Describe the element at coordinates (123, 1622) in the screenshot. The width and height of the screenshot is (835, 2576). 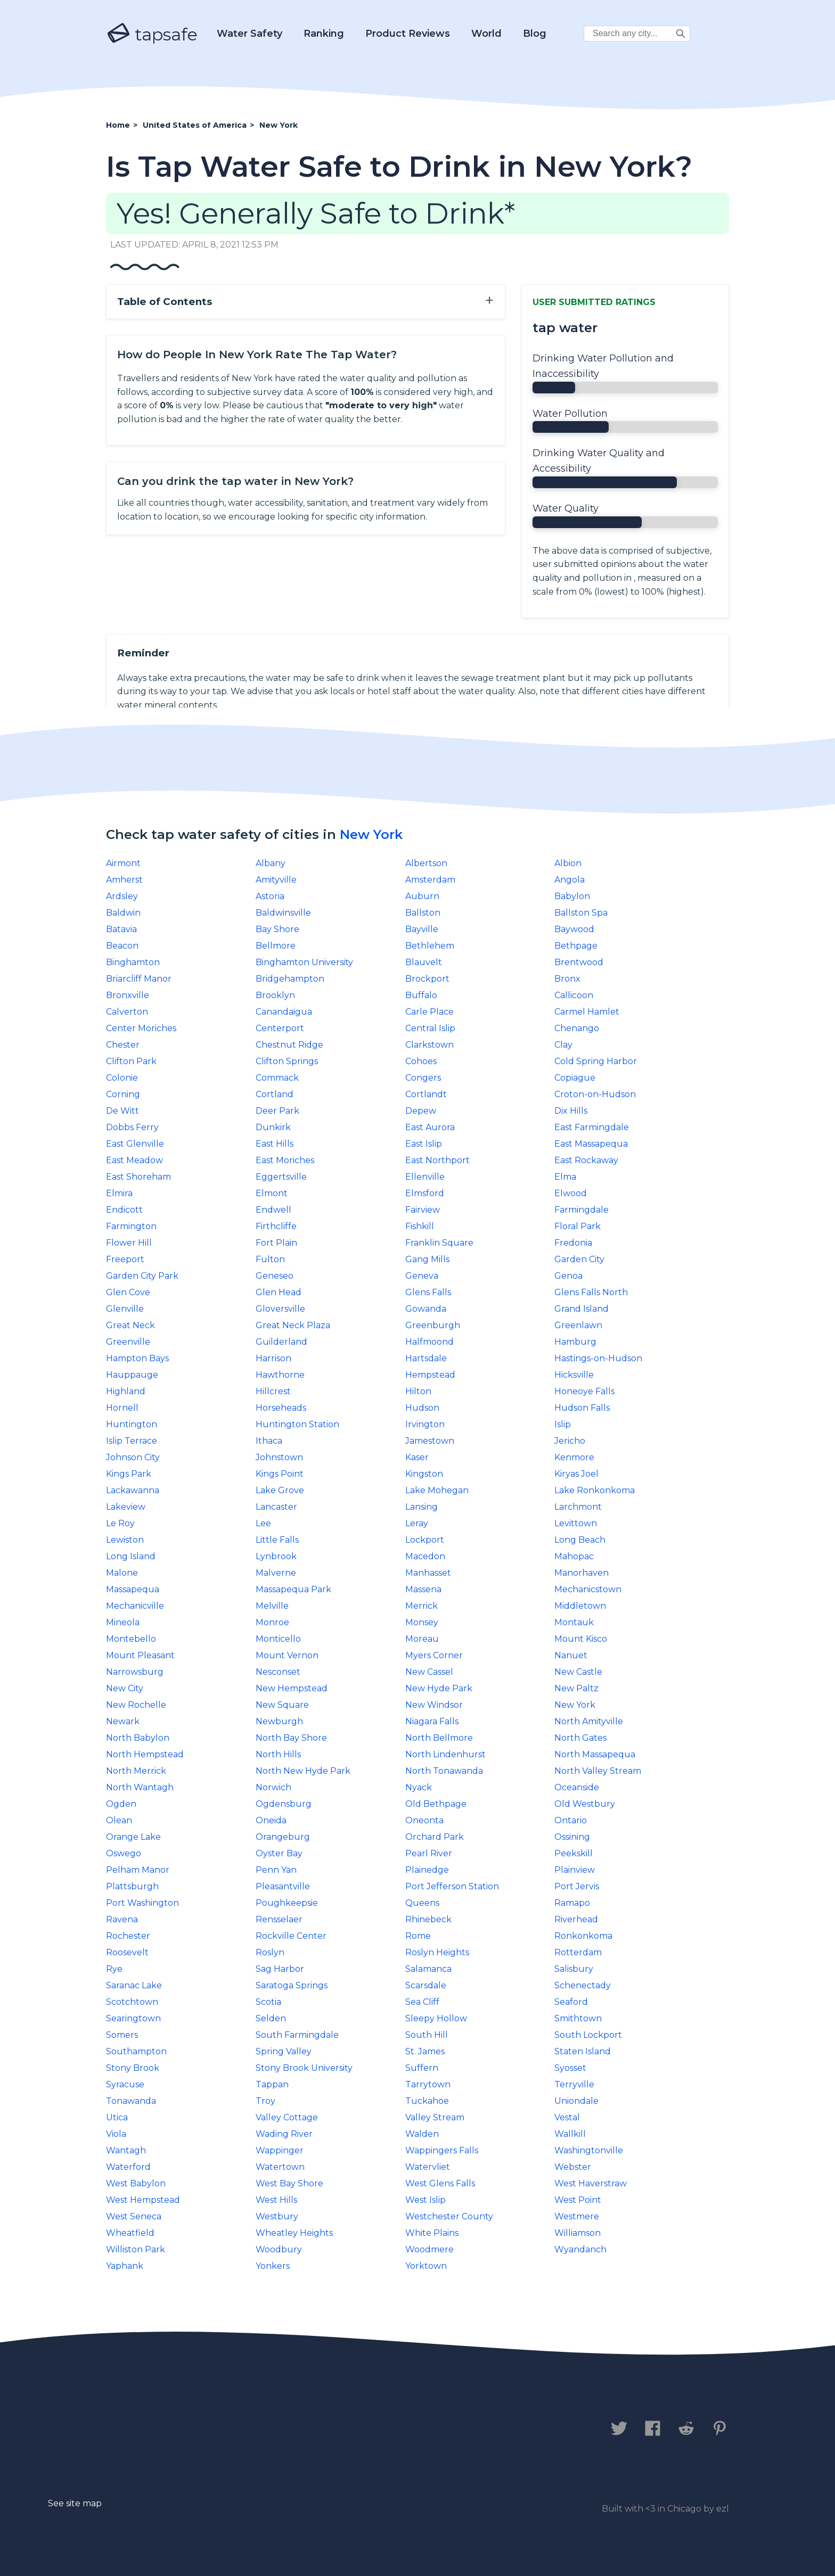
I see `Mineola` at that location.